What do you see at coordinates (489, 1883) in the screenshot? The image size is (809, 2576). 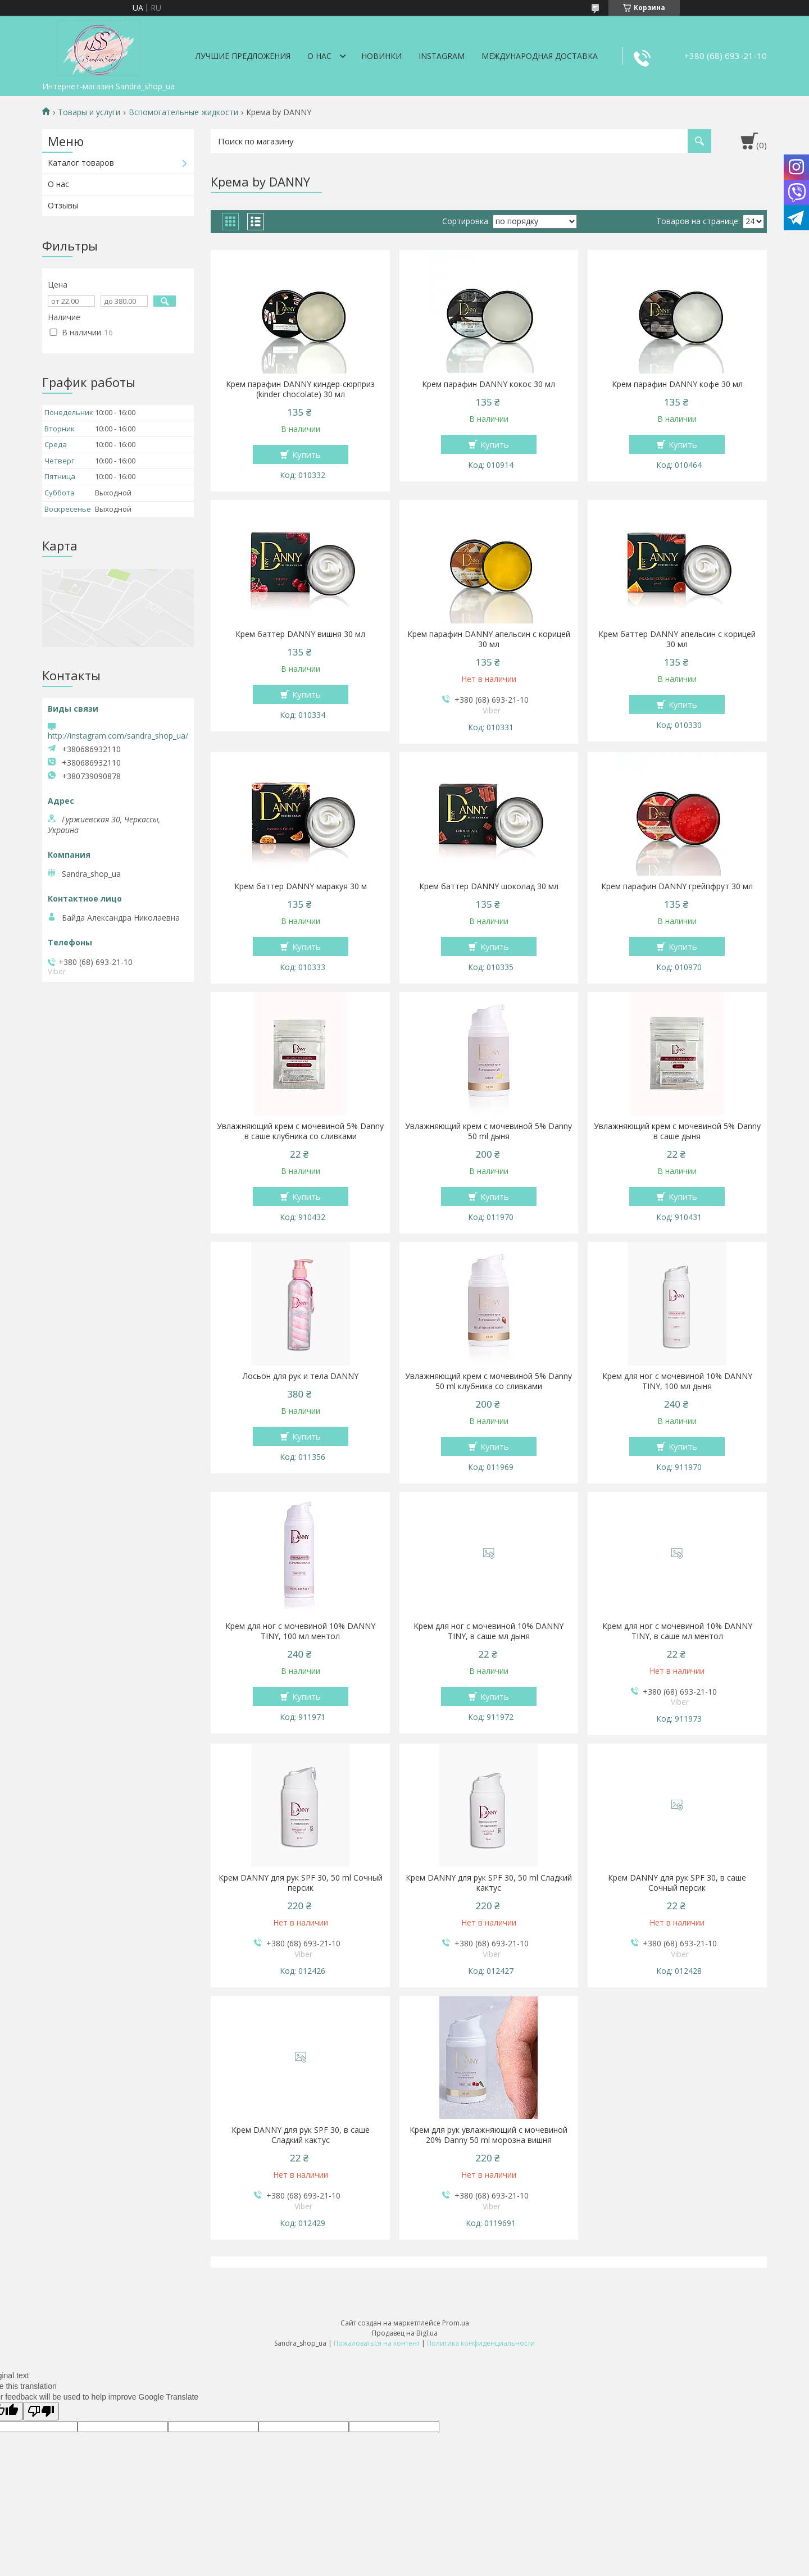 I see `Крем DANNY для рук SPF 30, 50 ml Сладкий кактус` at bounding box center [489, 1883].